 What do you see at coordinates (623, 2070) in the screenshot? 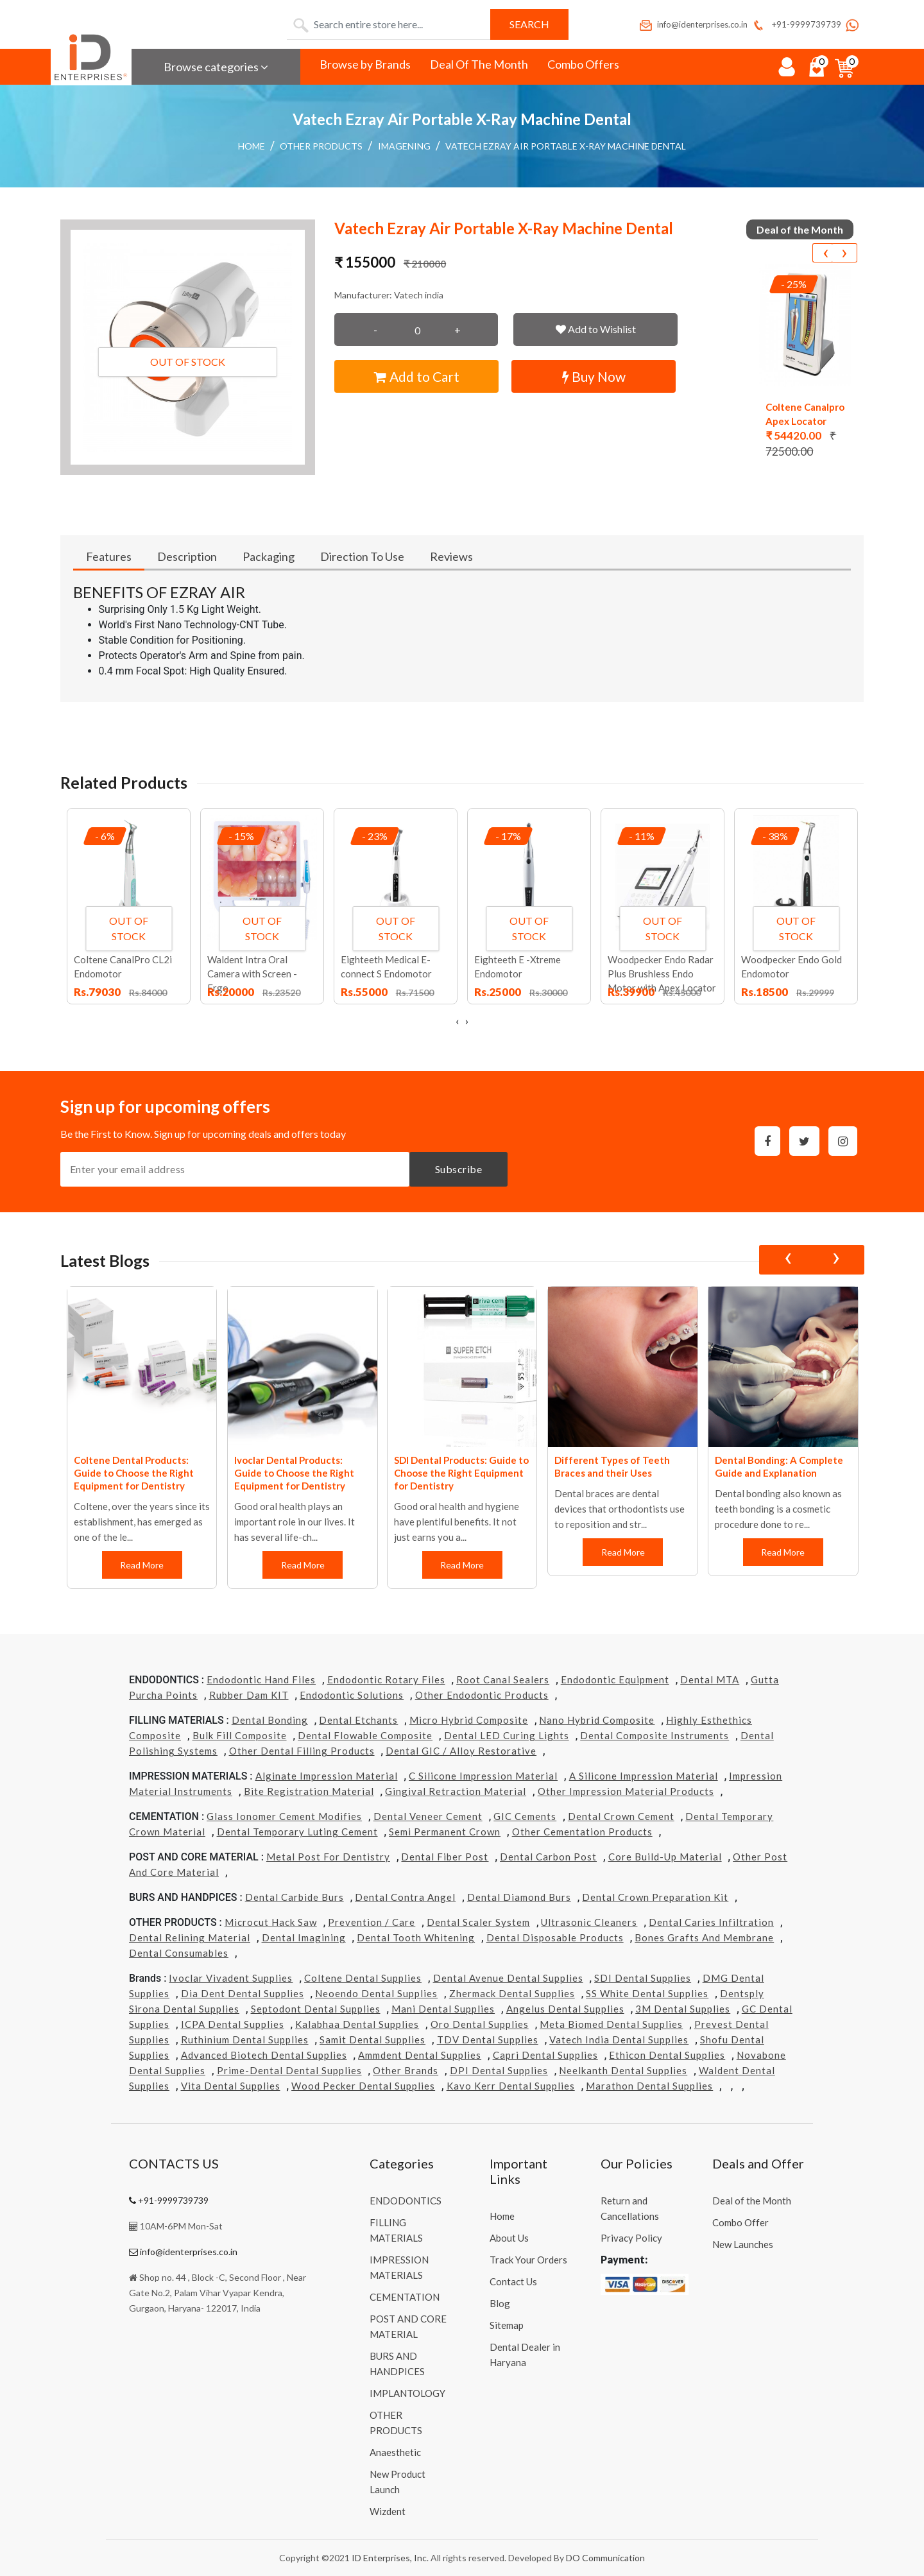
I see `Neelkanth Dental Supplies` at bounding box center [623, 2070].